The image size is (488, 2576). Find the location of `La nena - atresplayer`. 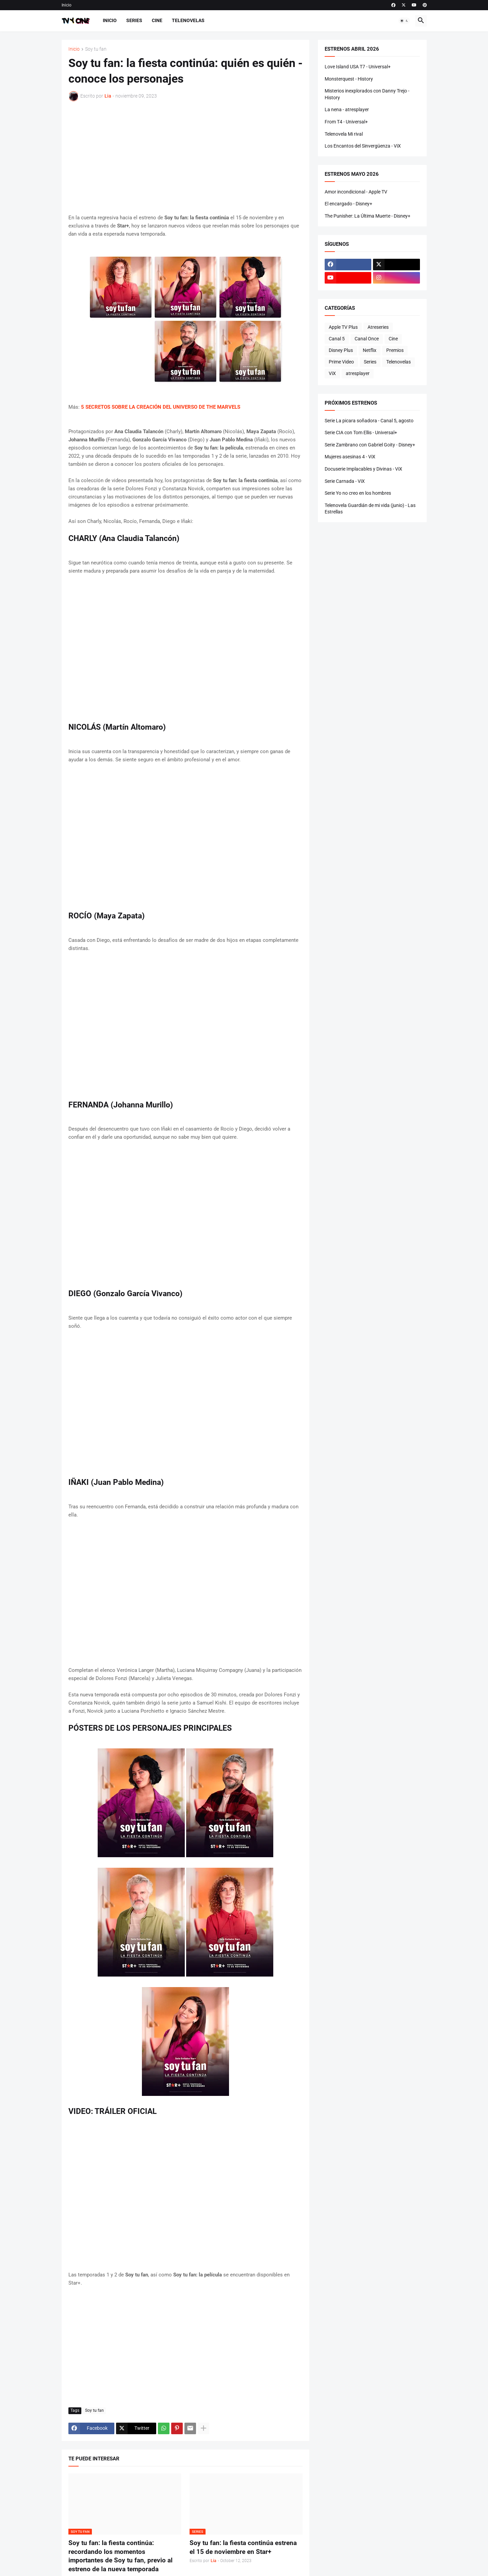

La nena - atresplayer is located at coordinates (347, 109).